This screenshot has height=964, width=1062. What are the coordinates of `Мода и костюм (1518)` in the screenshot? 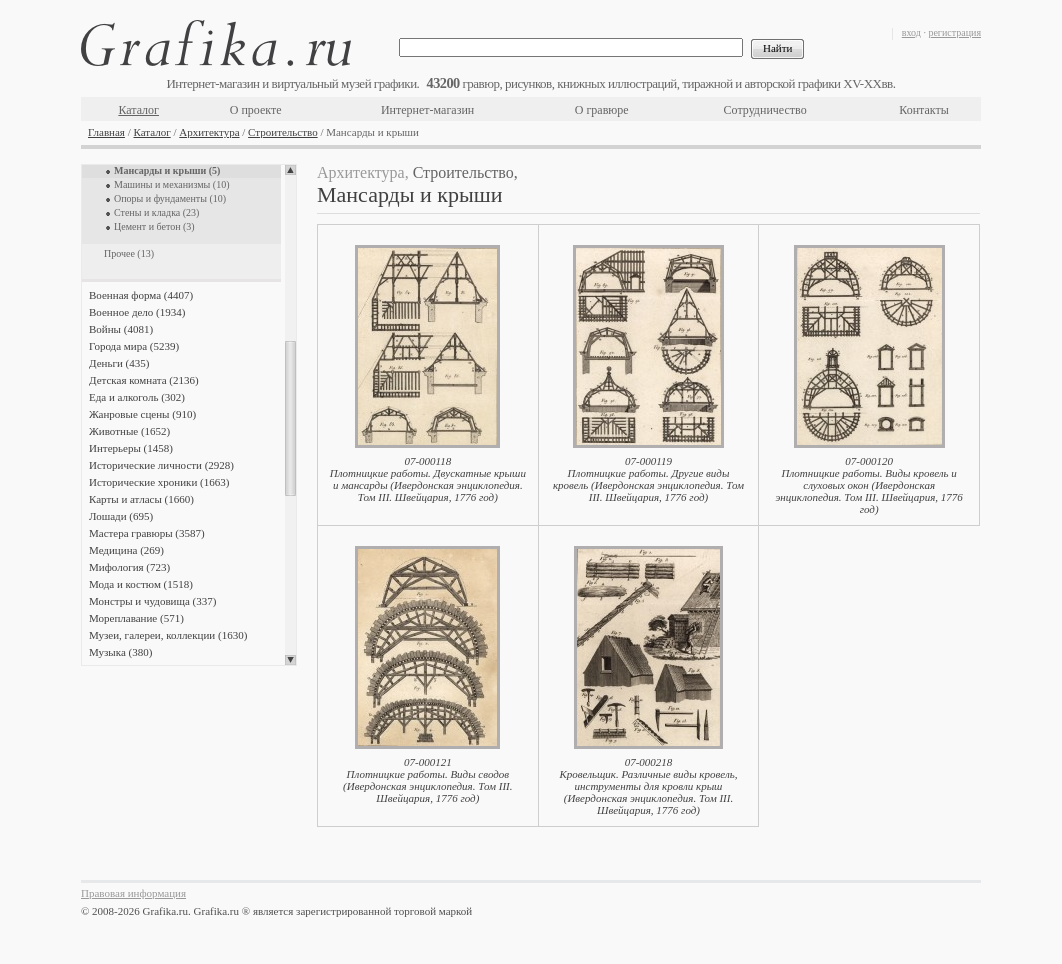 It's located at (141, 584).